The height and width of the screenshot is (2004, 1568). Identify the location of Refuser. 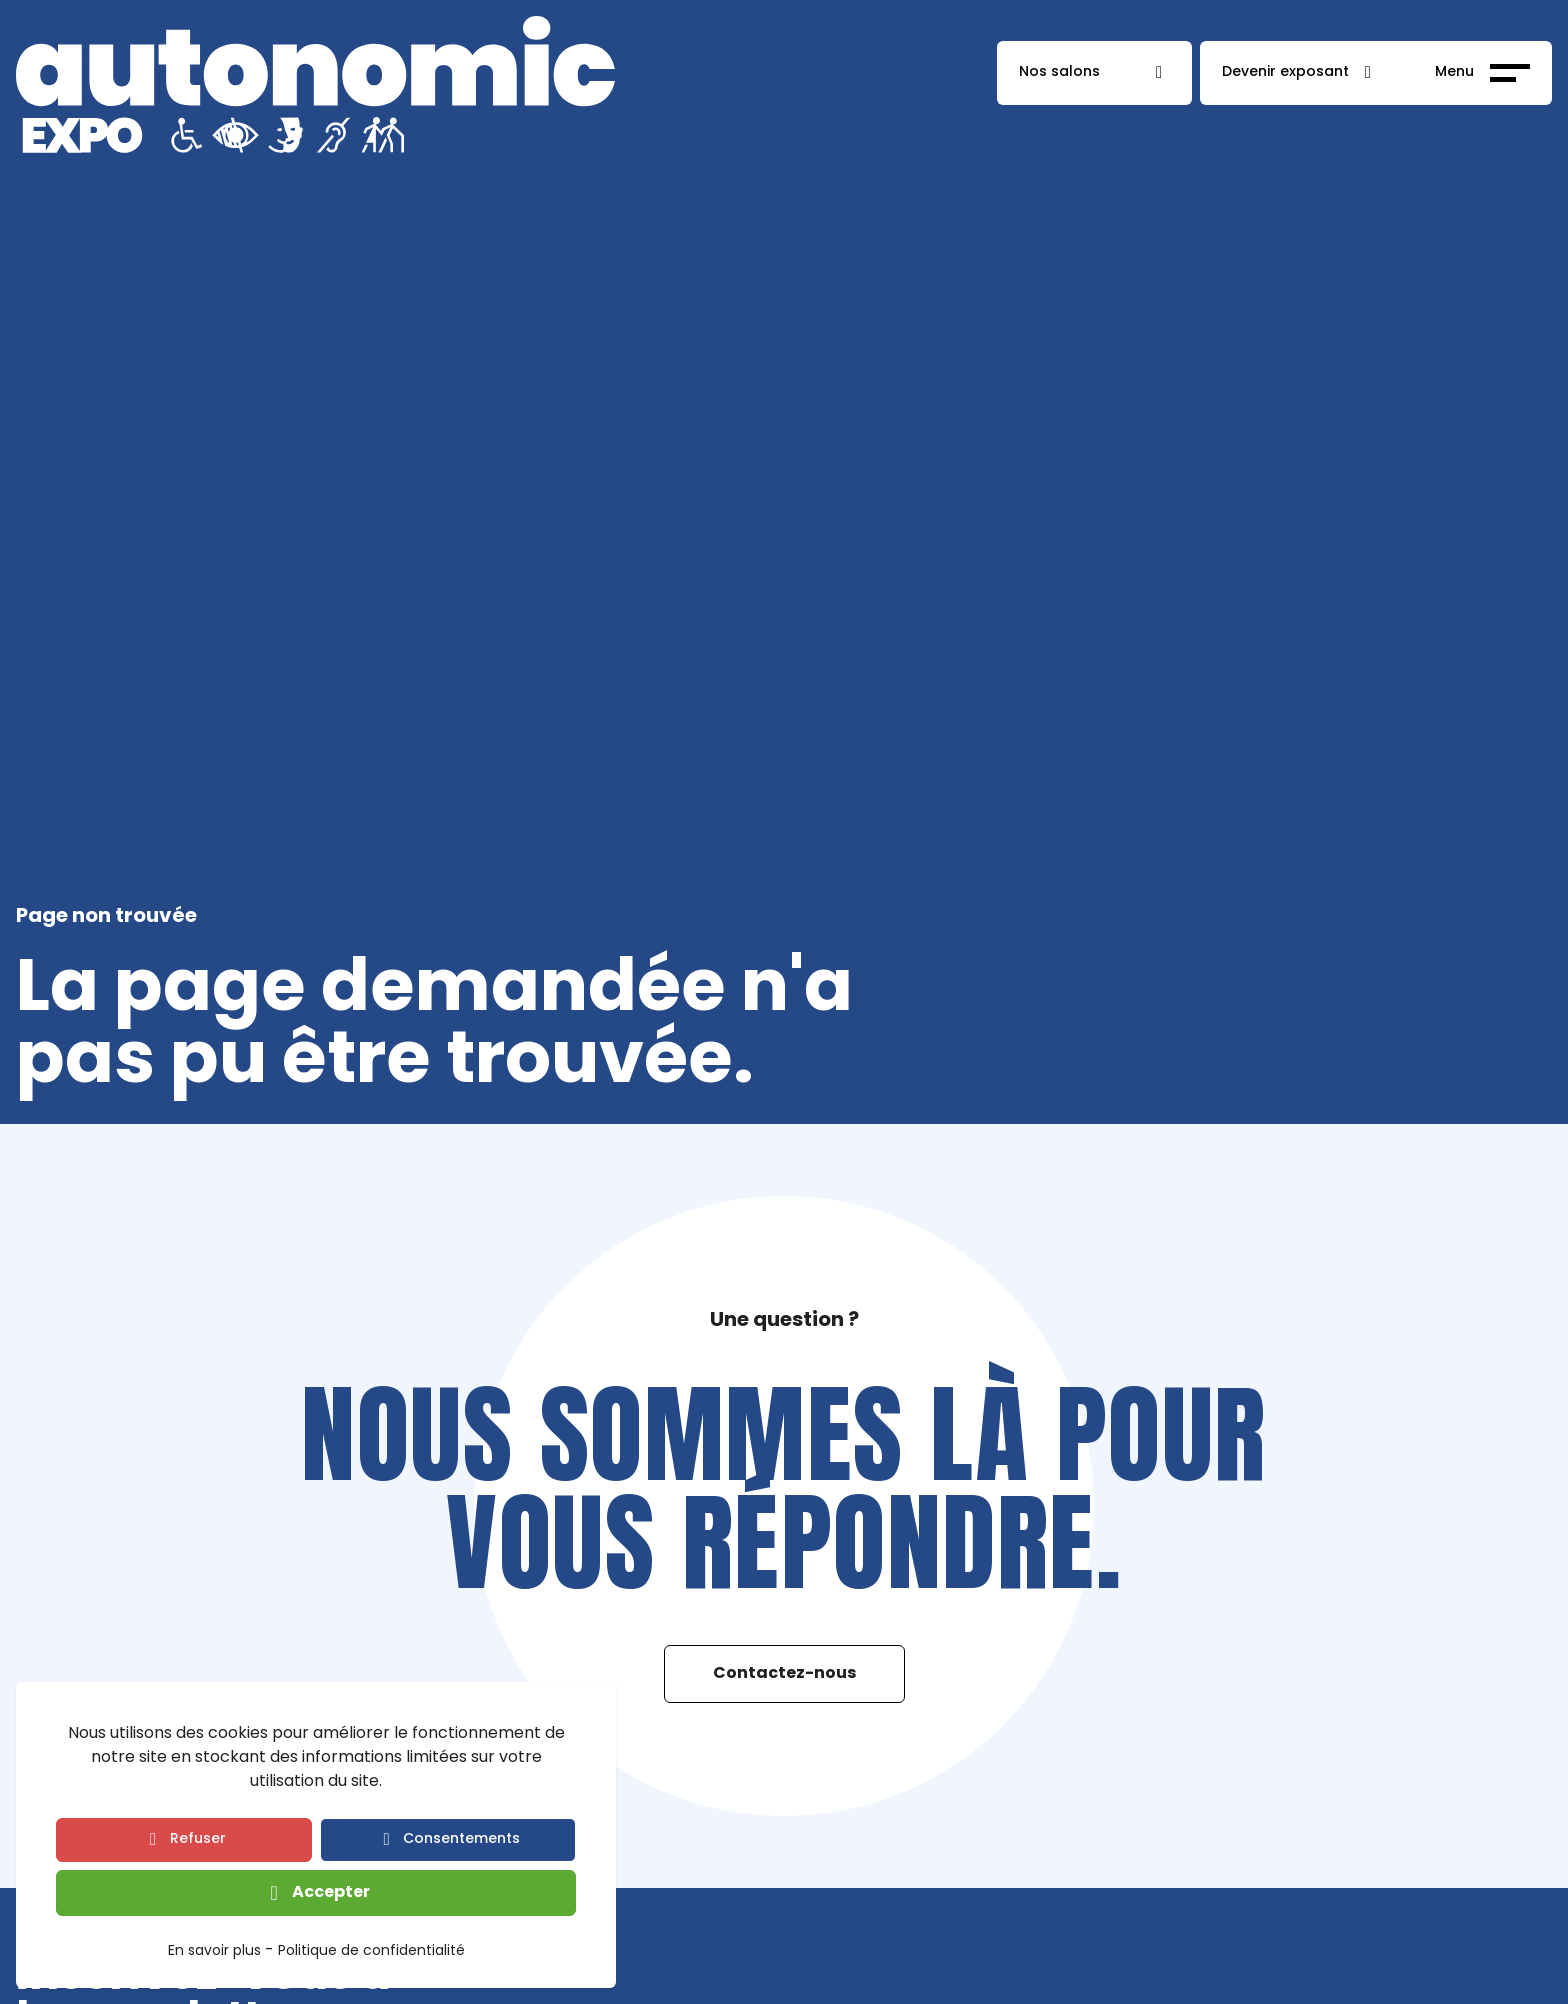
(198, 1839).